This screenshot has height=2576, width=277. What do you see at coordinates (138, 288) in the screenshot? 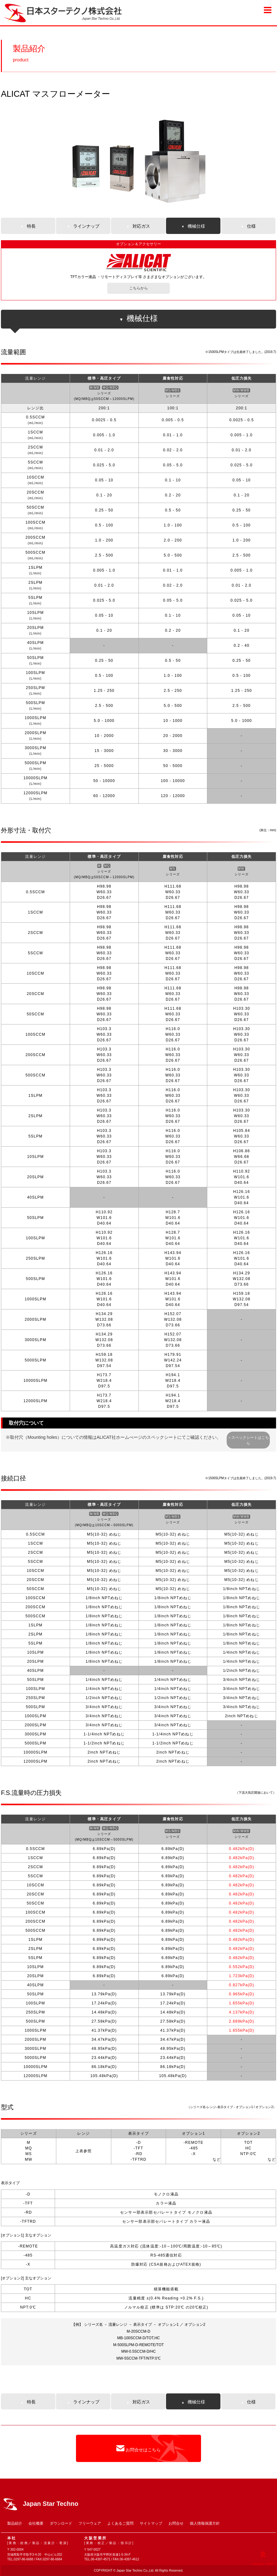
I see `こちらから` at bounding box center [138, 288].